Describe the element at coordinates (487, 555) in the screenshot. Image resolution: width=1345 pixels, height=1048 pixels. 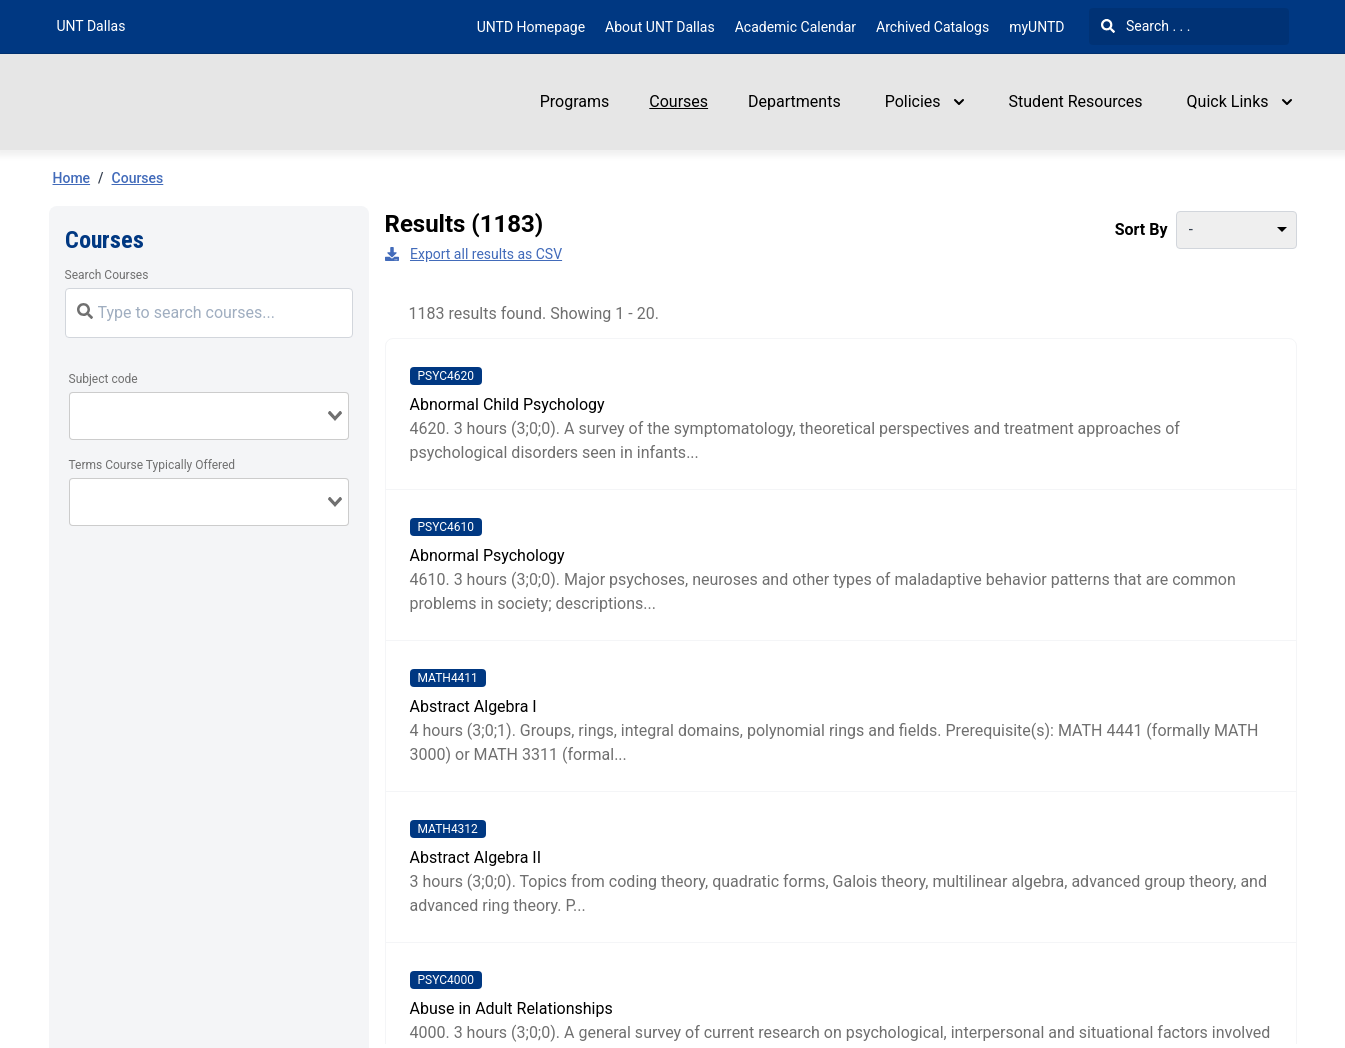
I see `Abnormal Psychology` at that location.